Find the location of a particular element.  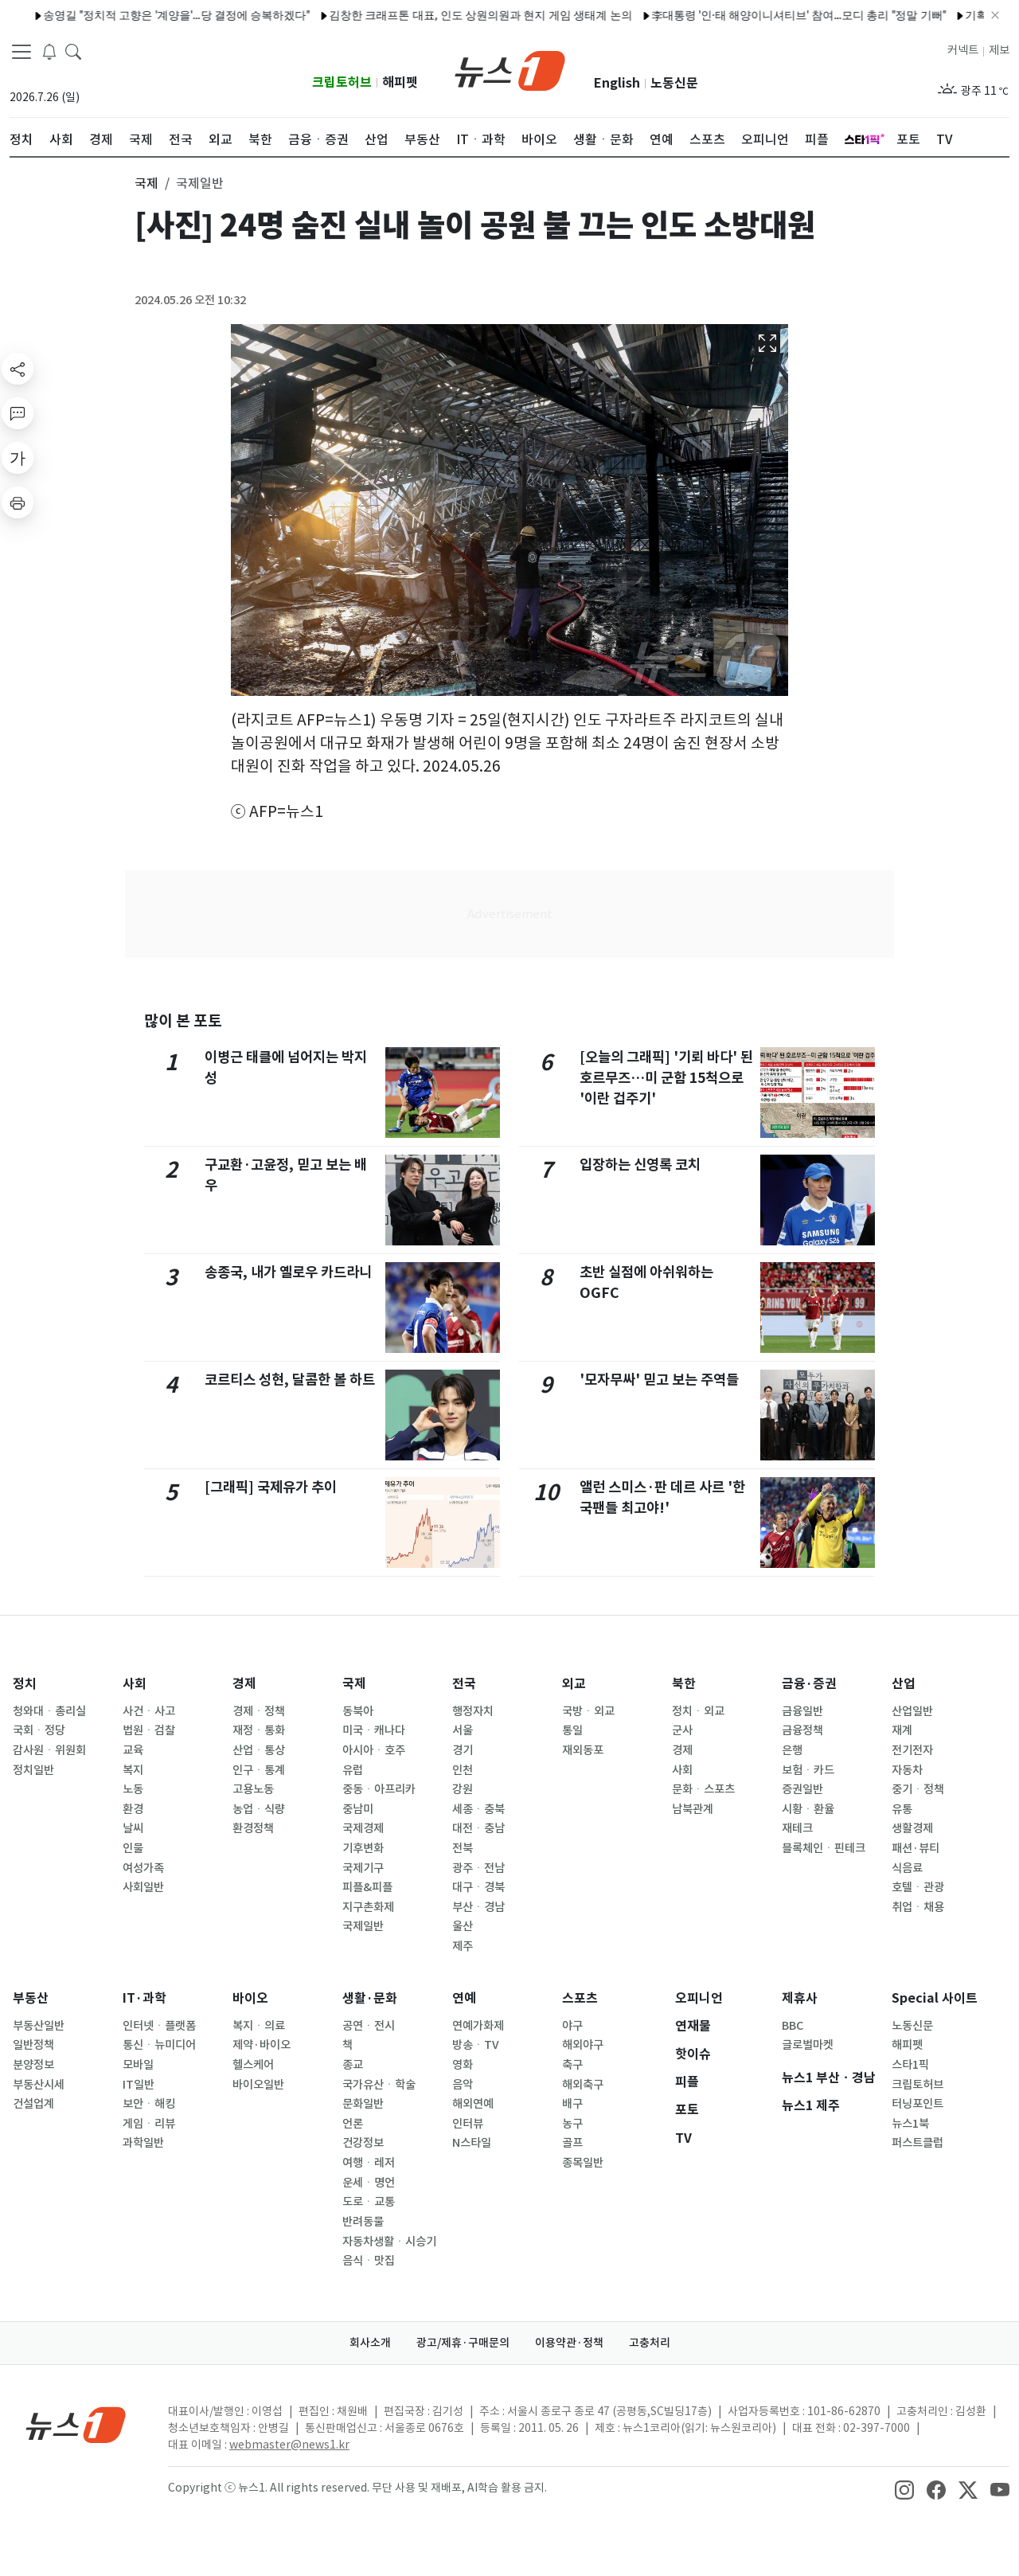

[breakingNewsDrawerButton] is located at coordinates (49, 51).